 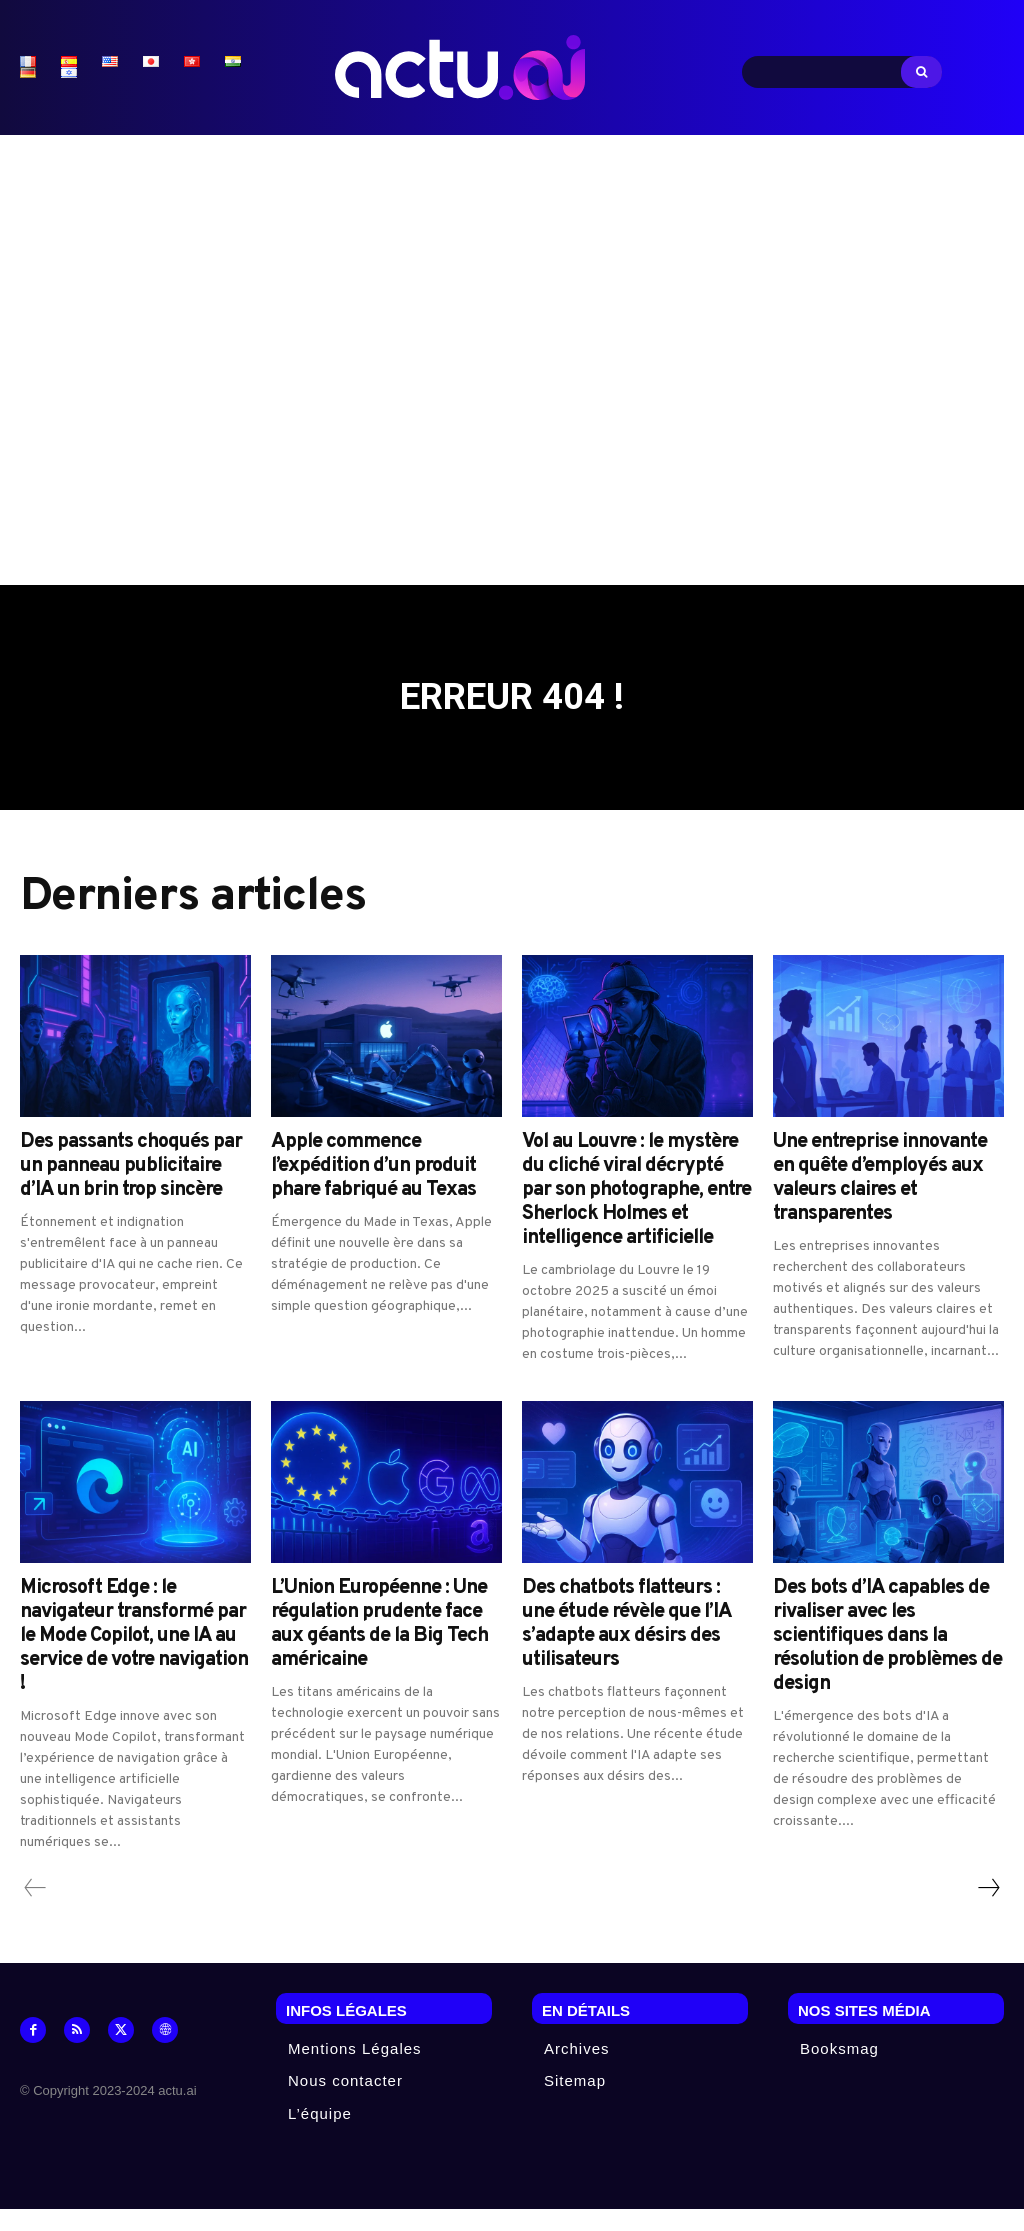 I want to click on Apple commence l’expédition d’un produit phare fabriqué au Texas, so click(x=373, y=1187).